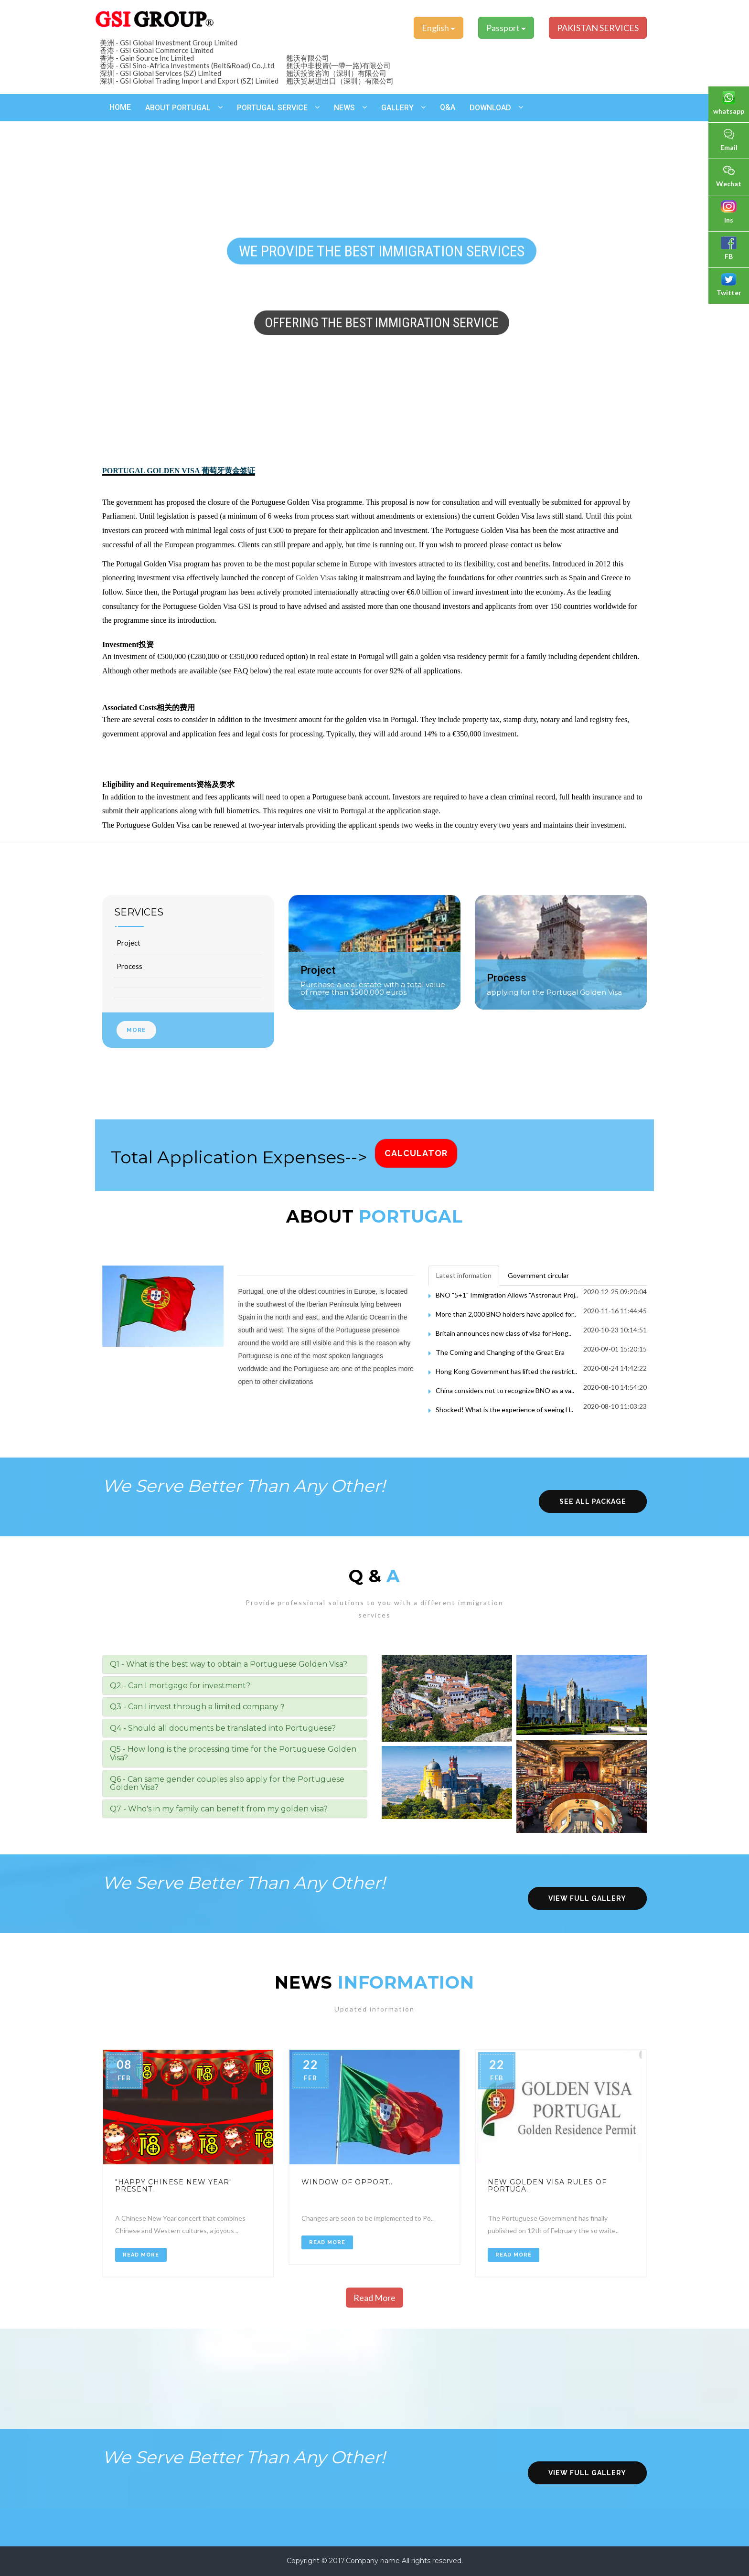 The image size is (749, 2576). I want to click on Q4 - Should all documents be translated into Portuguese? [button], so click(223, 1728).